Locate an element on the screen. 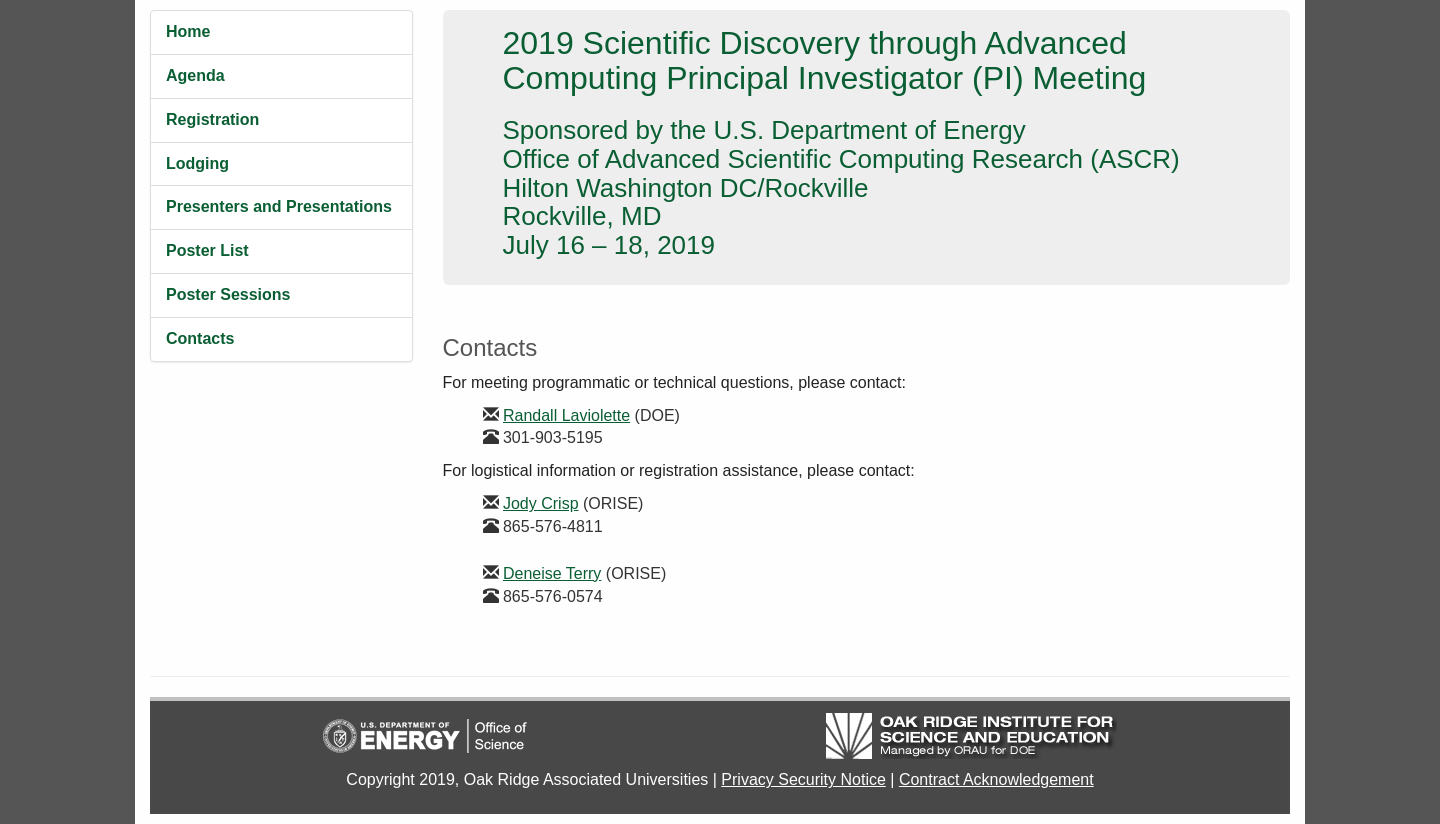 The width and height of the screenshot is (1440, 824). Deneise Terry is located at coordinates (552, 573).